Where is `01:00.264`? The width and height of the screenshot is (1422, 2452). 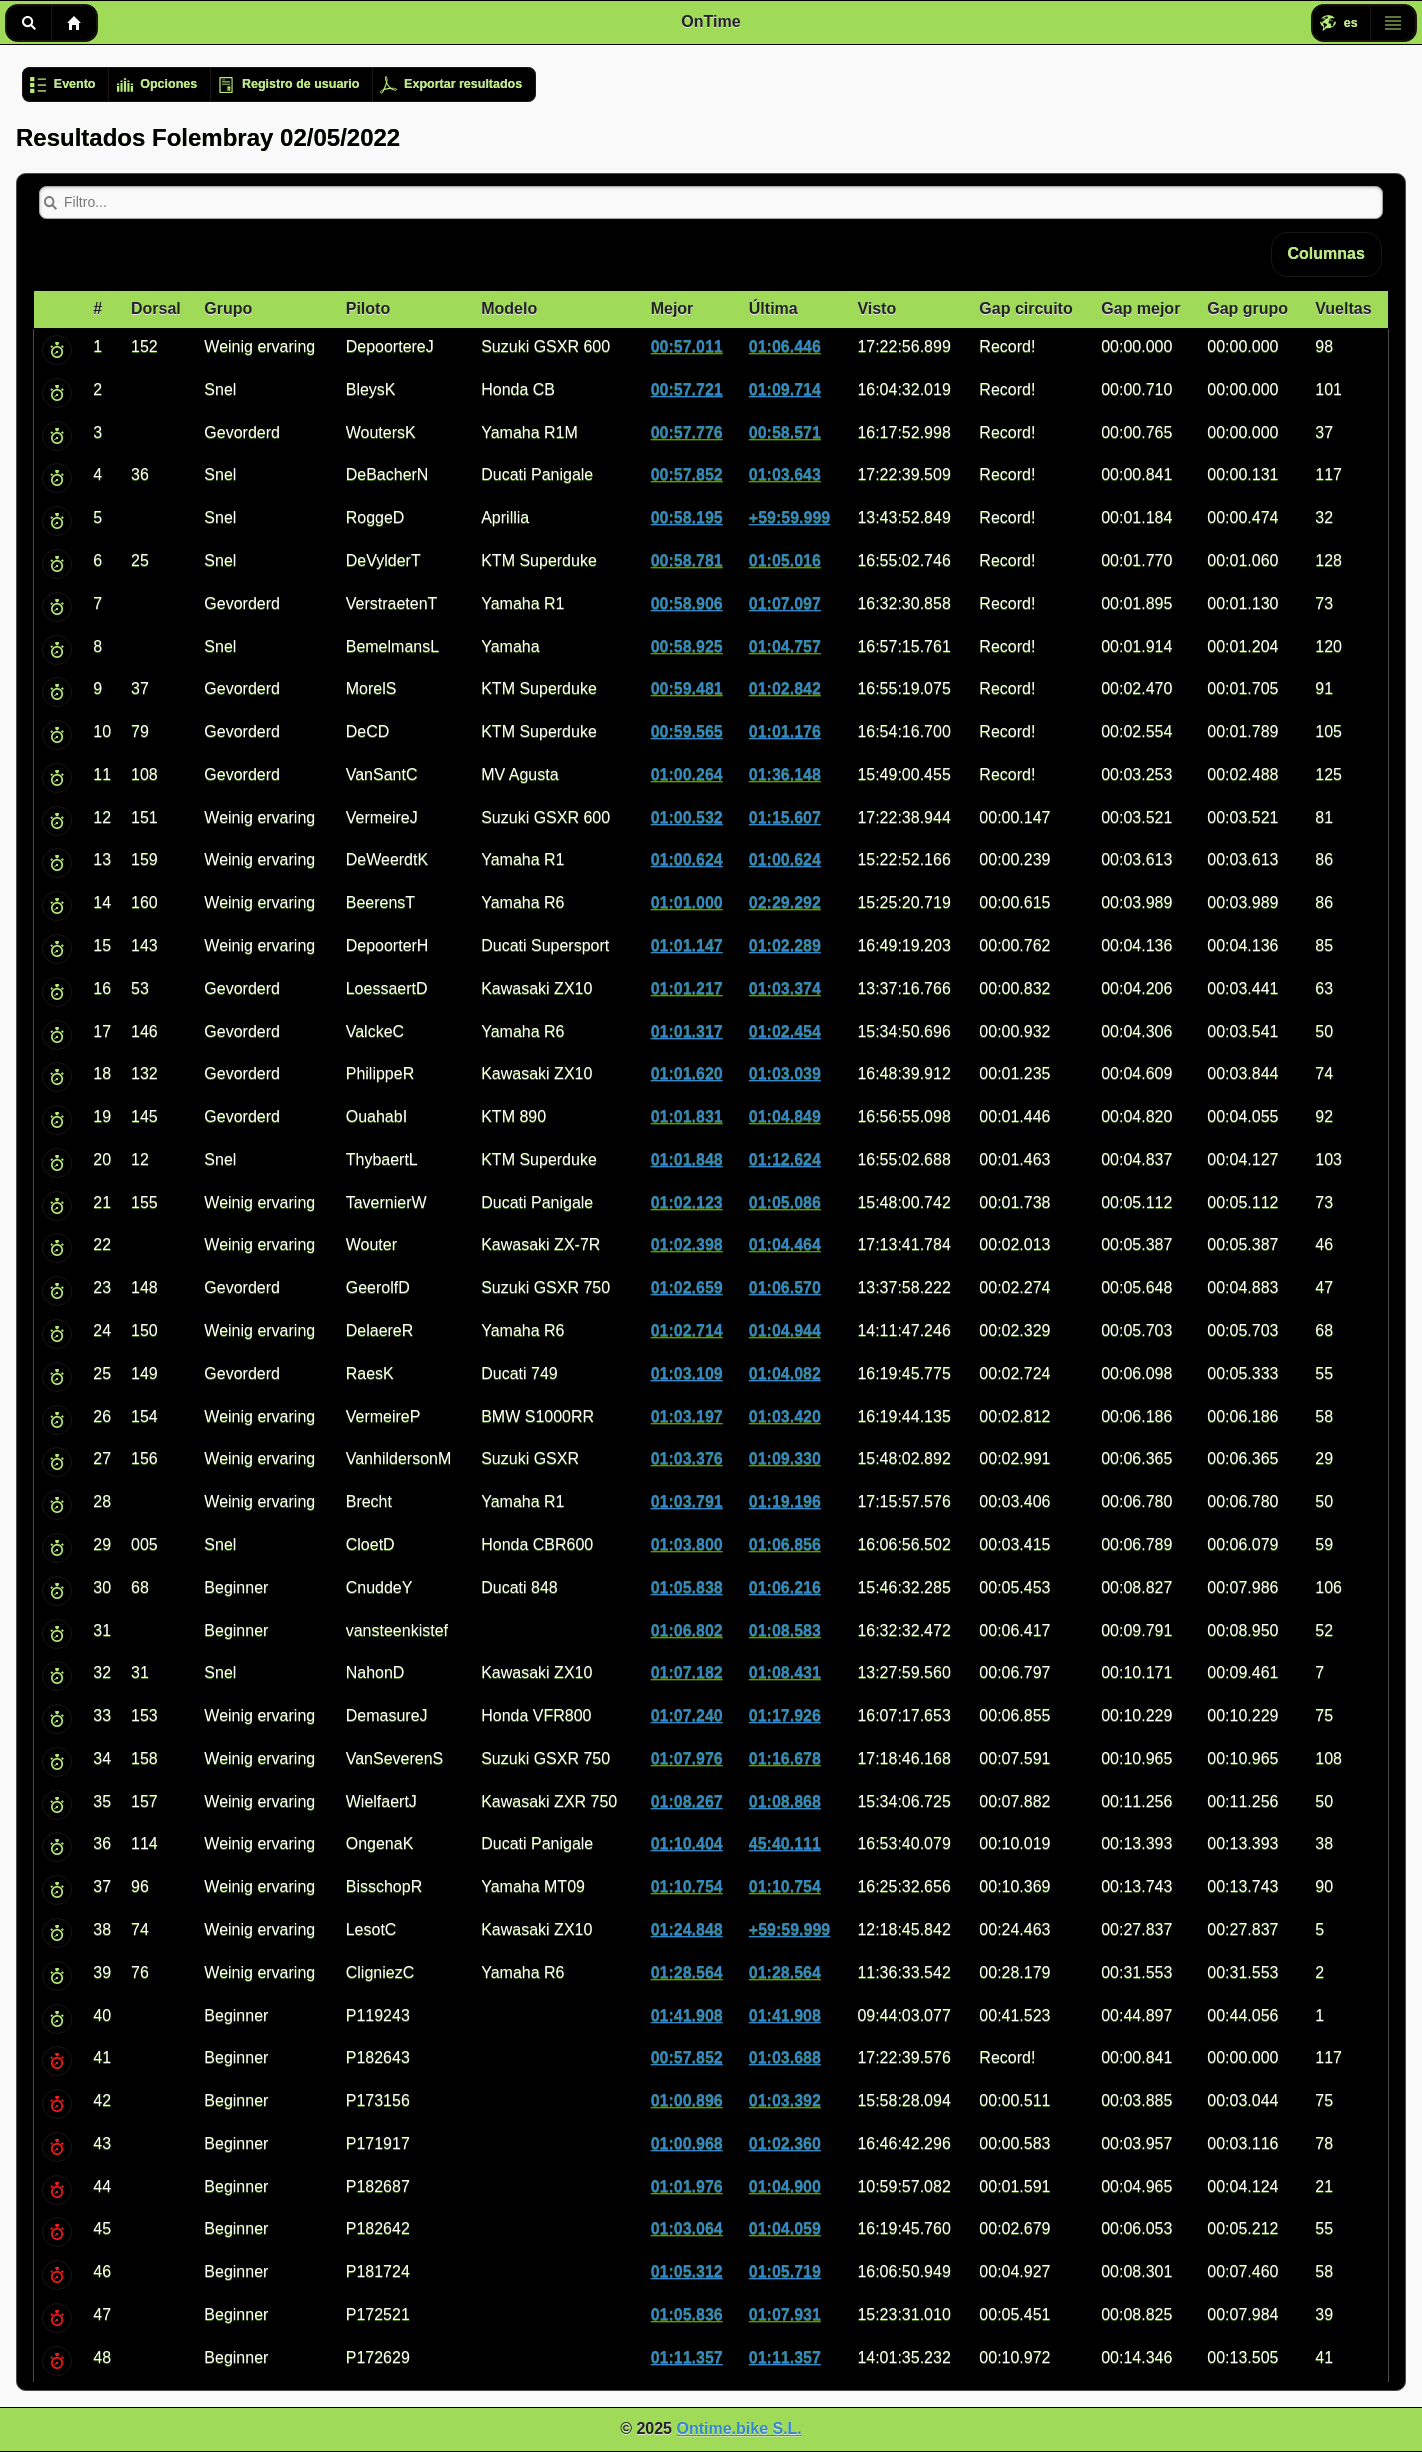
01:00.264 is located at coordinates (687, 774).